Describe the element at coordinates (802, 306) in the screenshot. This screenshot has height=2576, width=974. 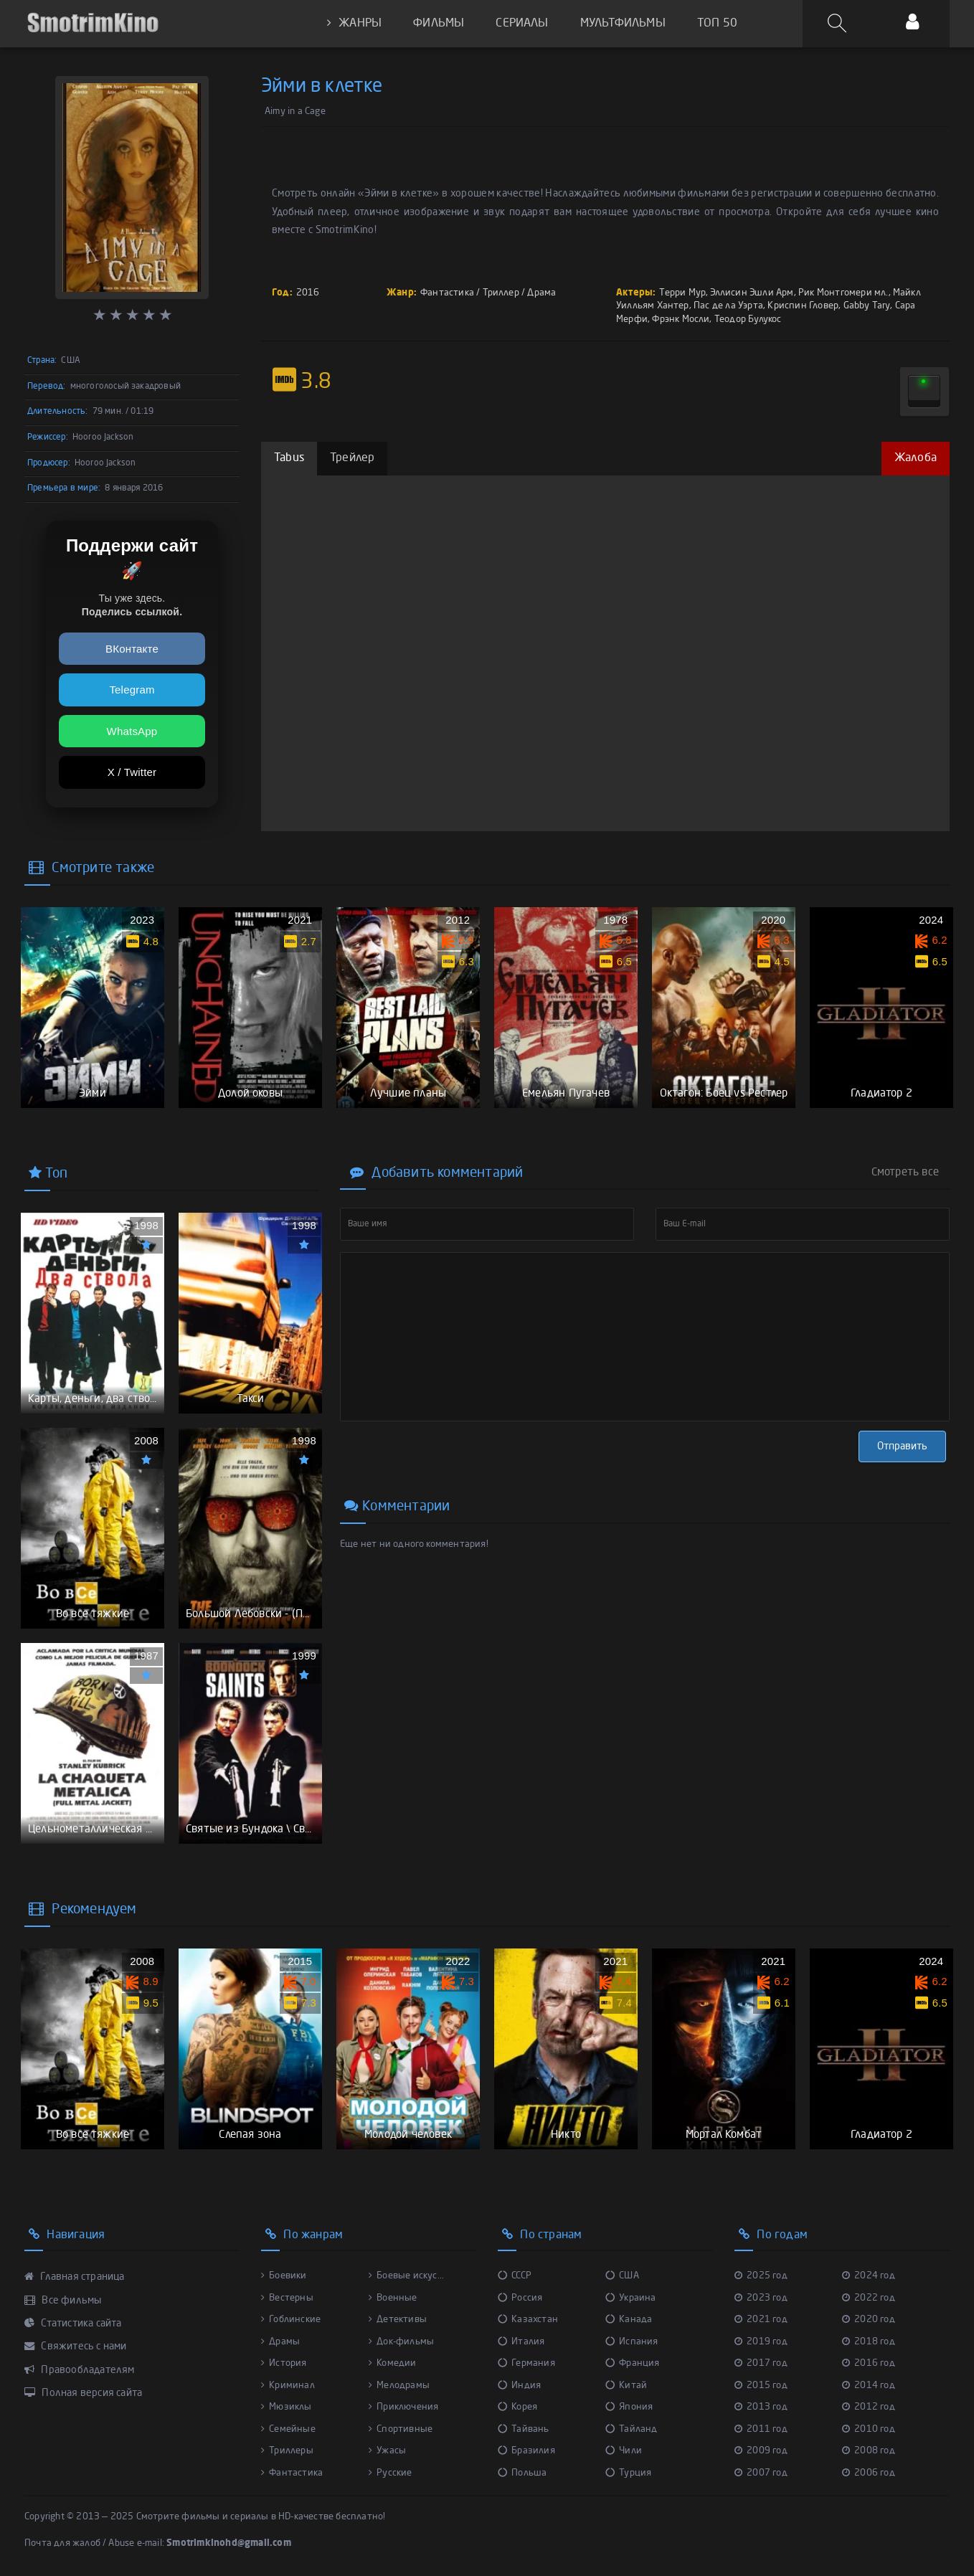
I see `Криспин Гловер` at that location.